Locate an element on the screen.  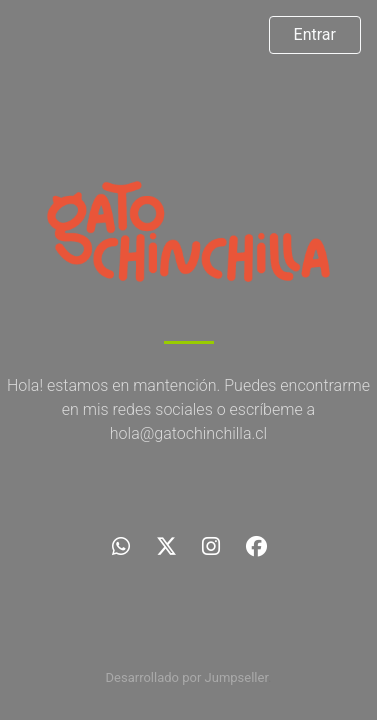
Desarrollado por Jumpseller is located at coordinates (187, 677).